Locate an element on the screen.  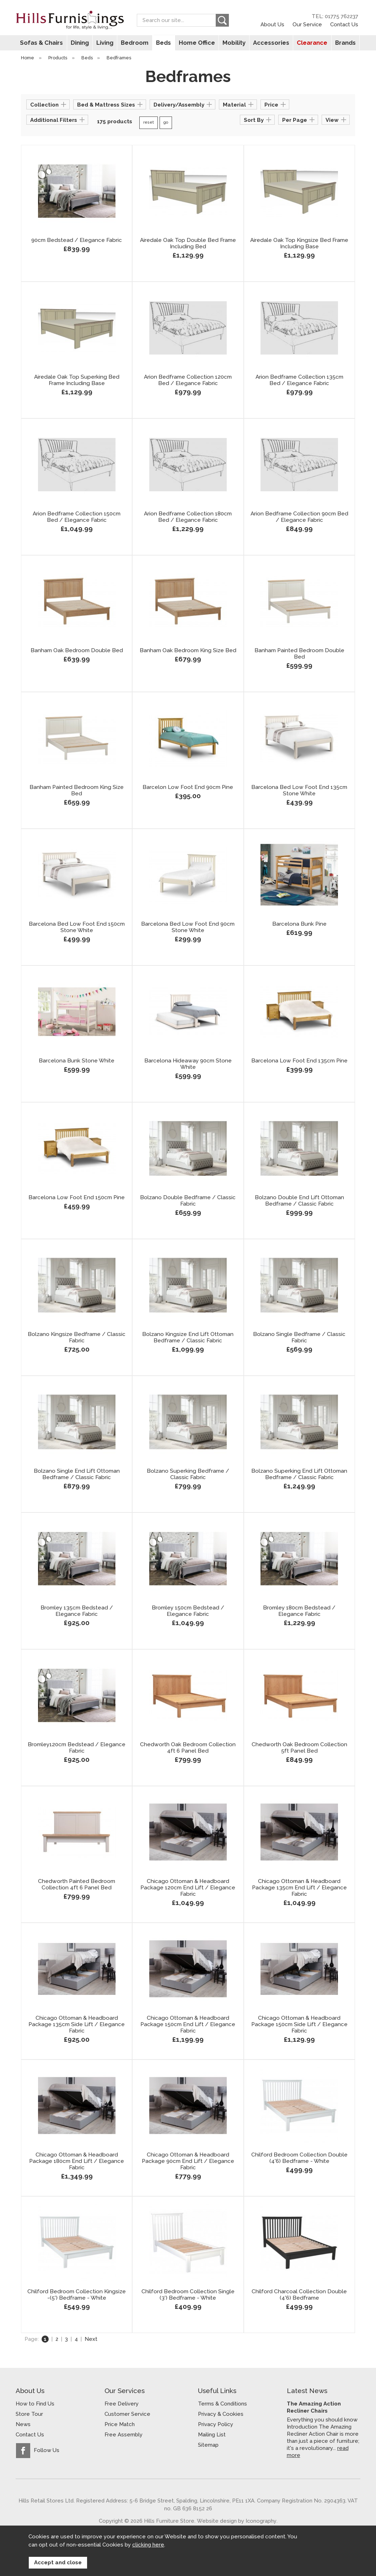
News is located at coordinates (23, 2424).